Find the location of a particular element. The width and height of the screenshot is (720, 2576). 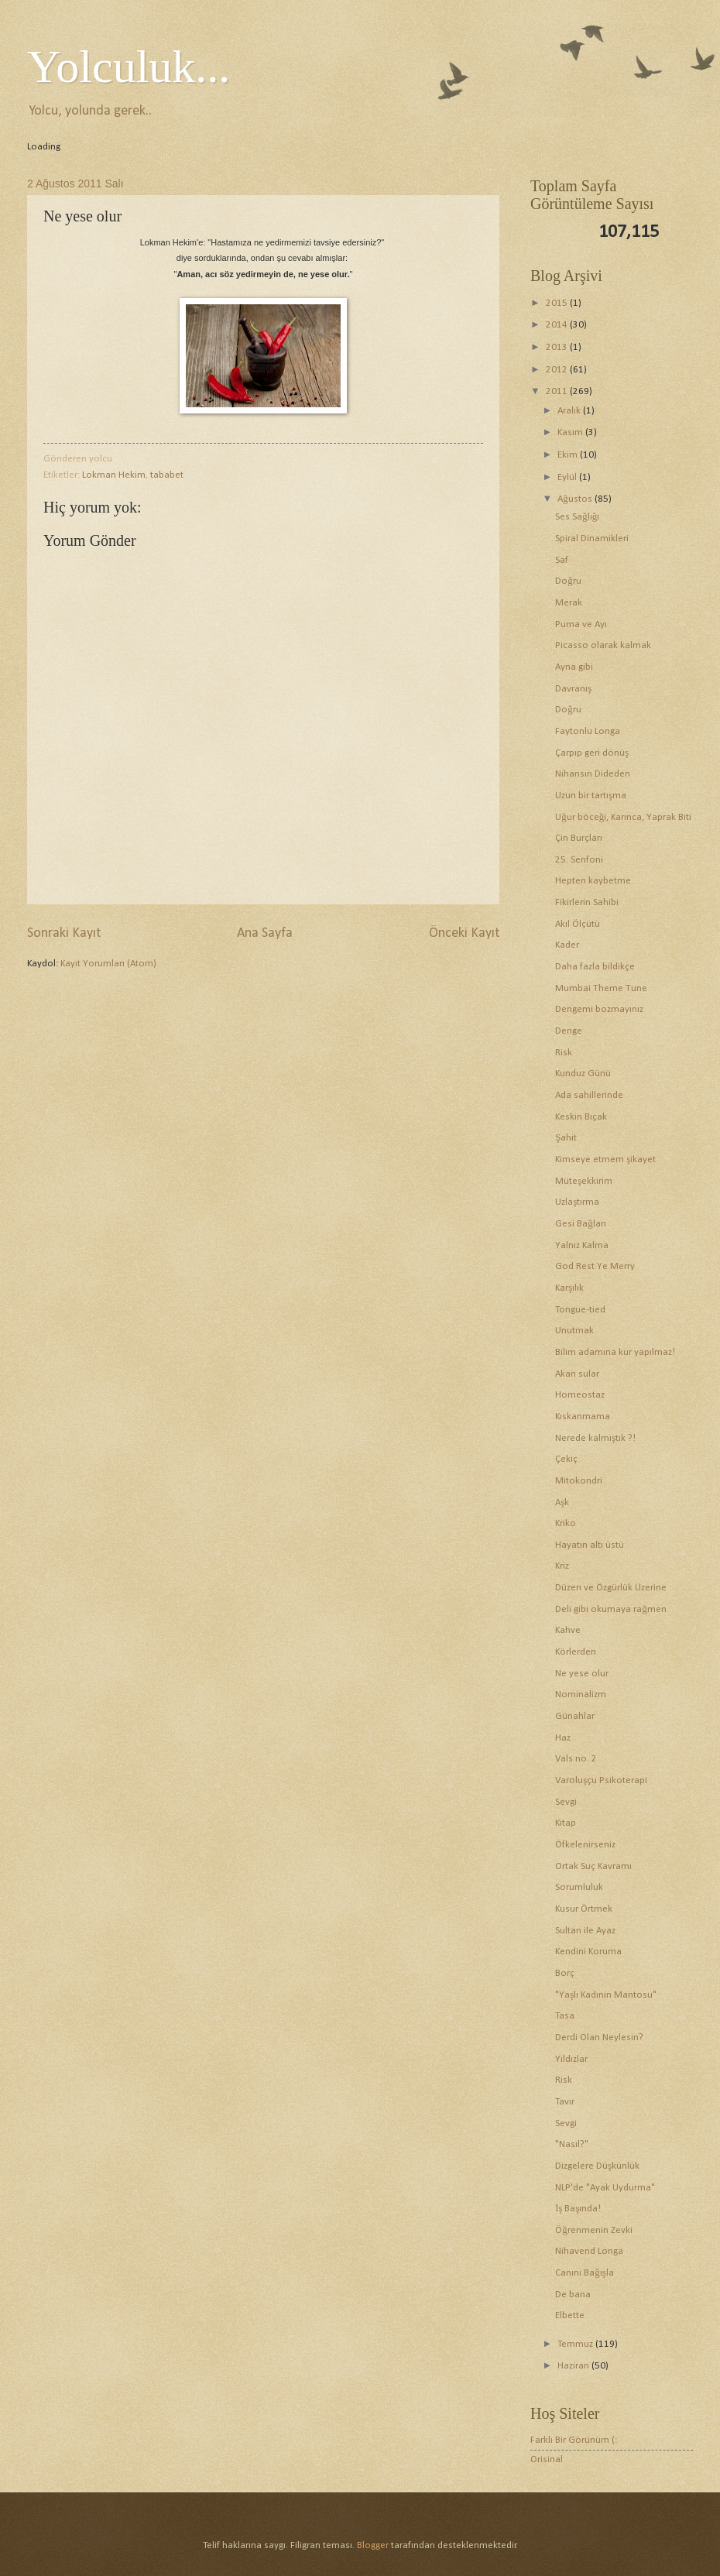

God Rest Ye Merry is located at coordinates (595, 1266).